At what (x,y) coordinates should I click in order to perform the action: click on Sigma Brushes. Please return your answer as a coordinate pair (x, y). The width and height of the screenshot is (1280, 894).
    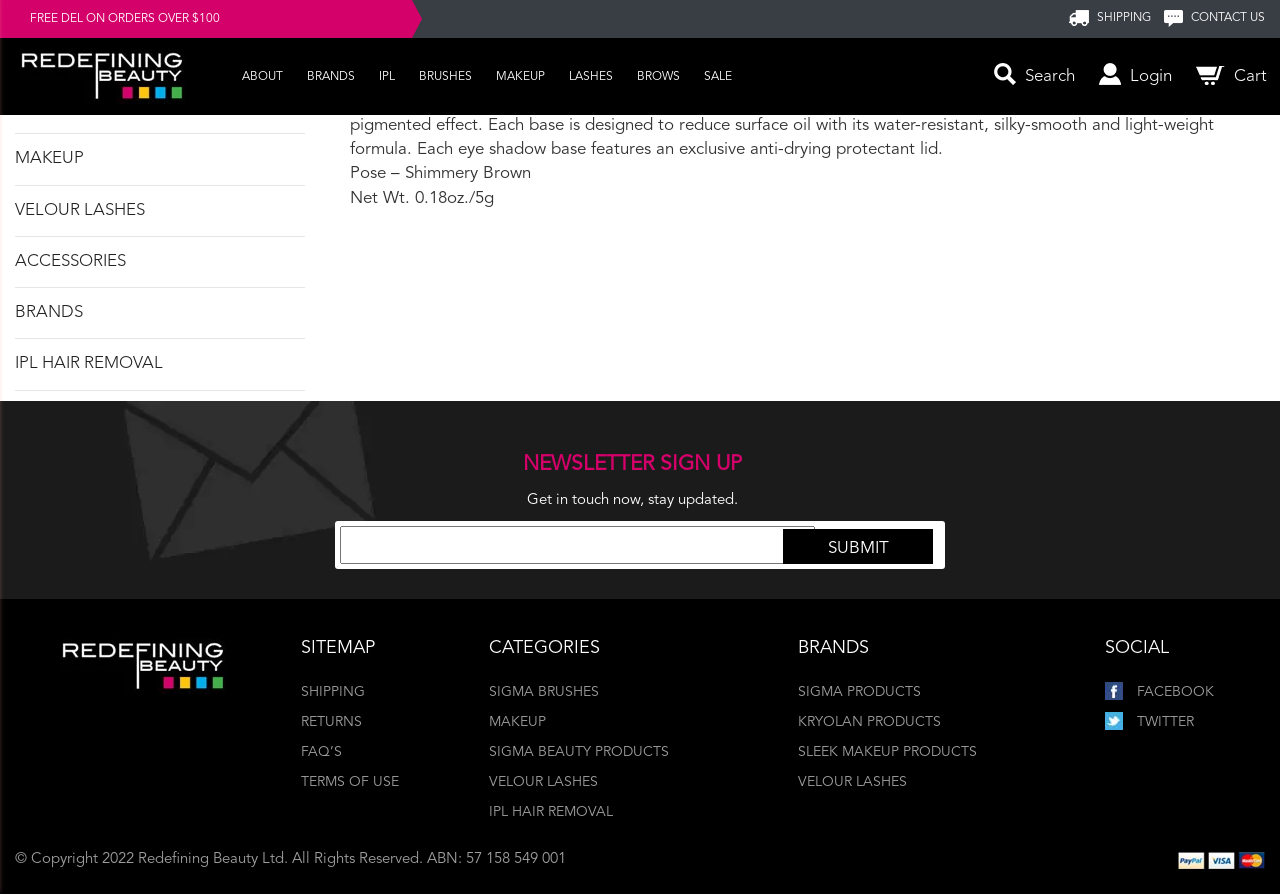
    Looking at the image, I should click on (544, 692).